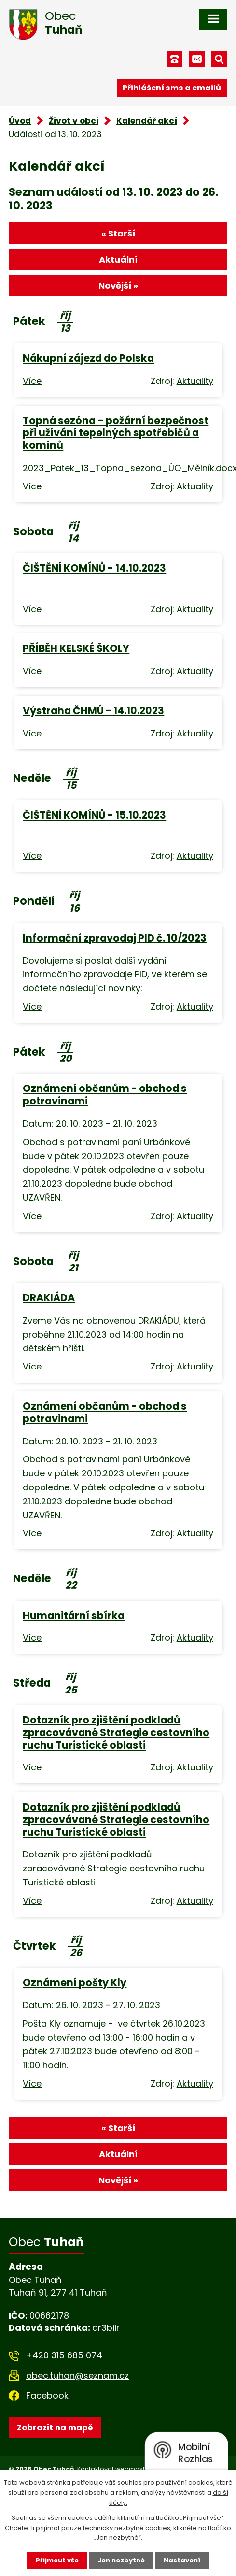 This screenshot has height=2576, width=236. Describe the element at coordinates (105, 1094) in the screenshot. I see `Oznámení občanům - obchod s potravinami` at that location.